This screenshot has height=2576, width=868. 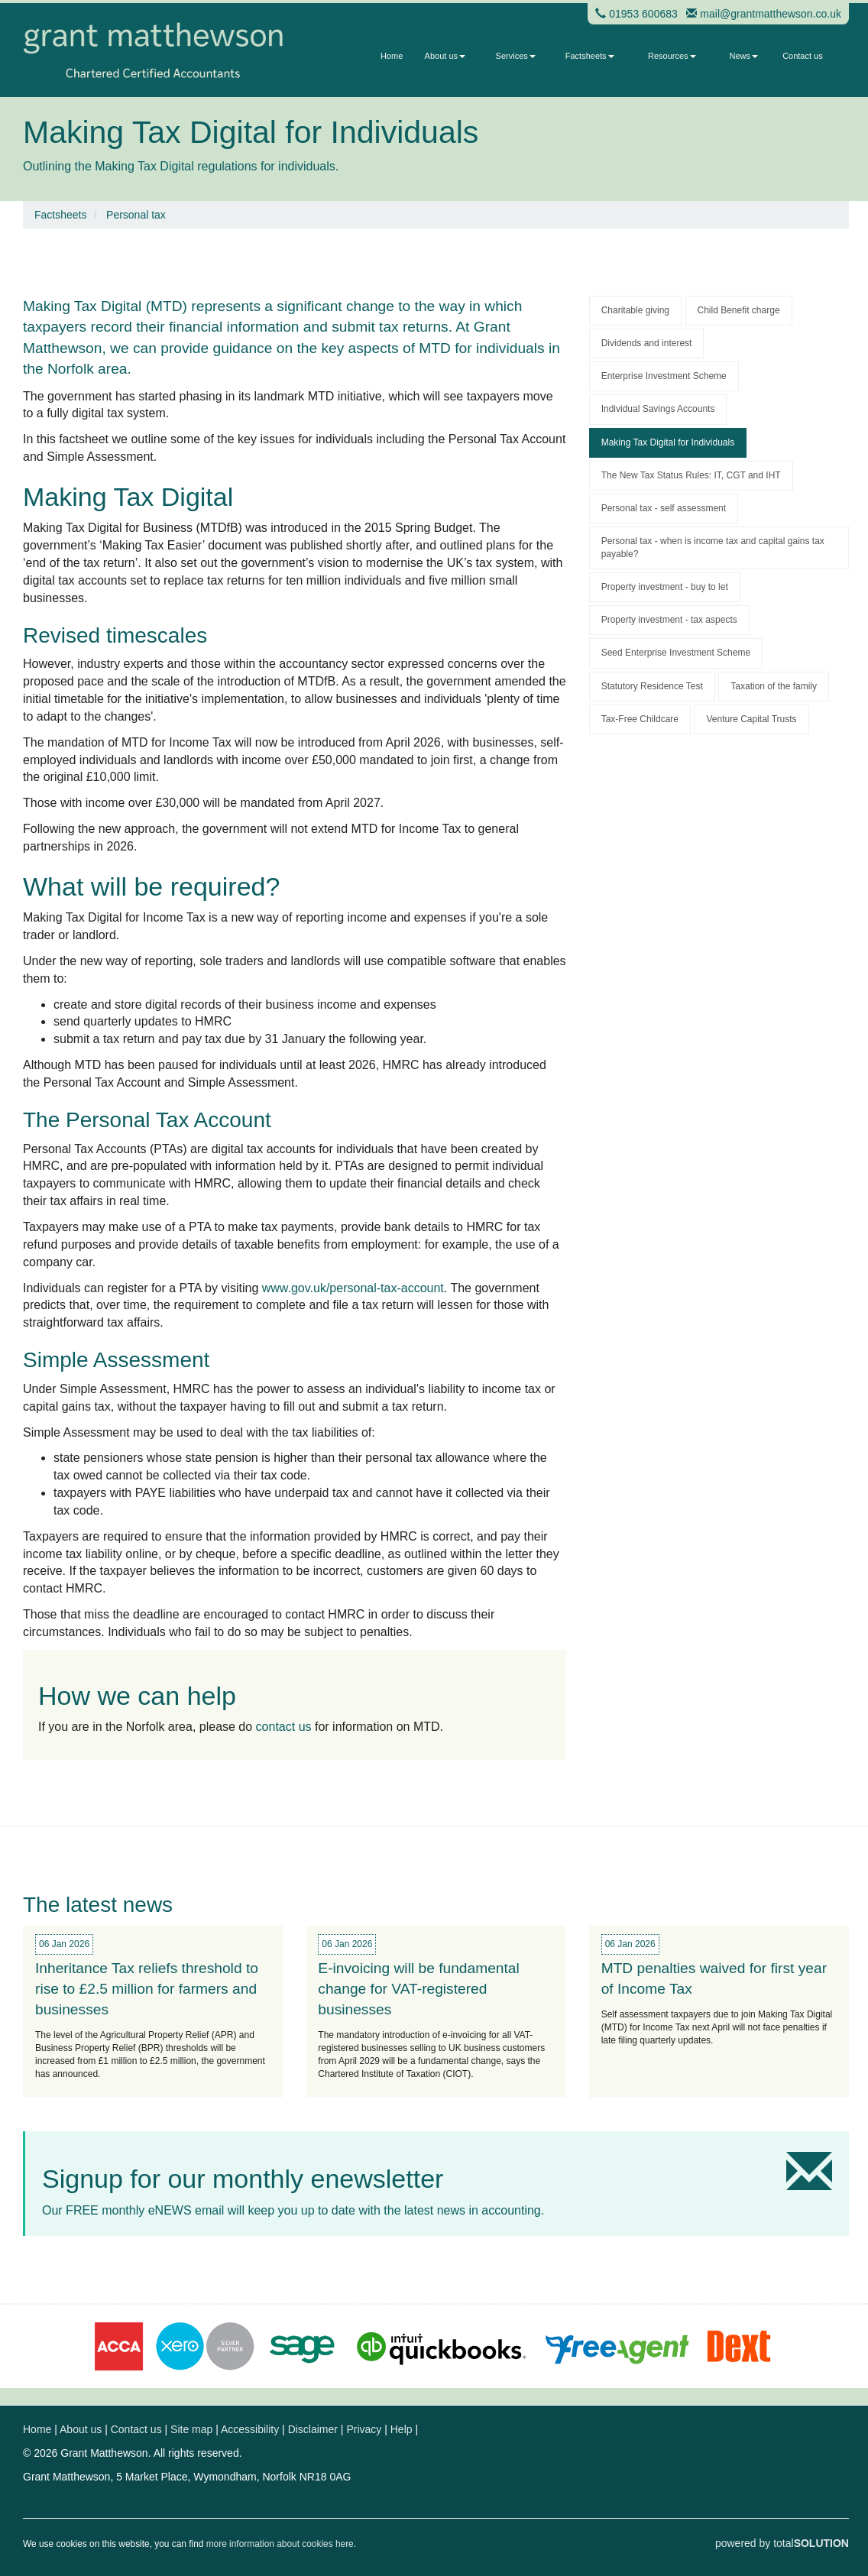 What do you see at coordinates (802, 55) in the screenshot?
I see `Contact us` at bounding box center [802, 55].